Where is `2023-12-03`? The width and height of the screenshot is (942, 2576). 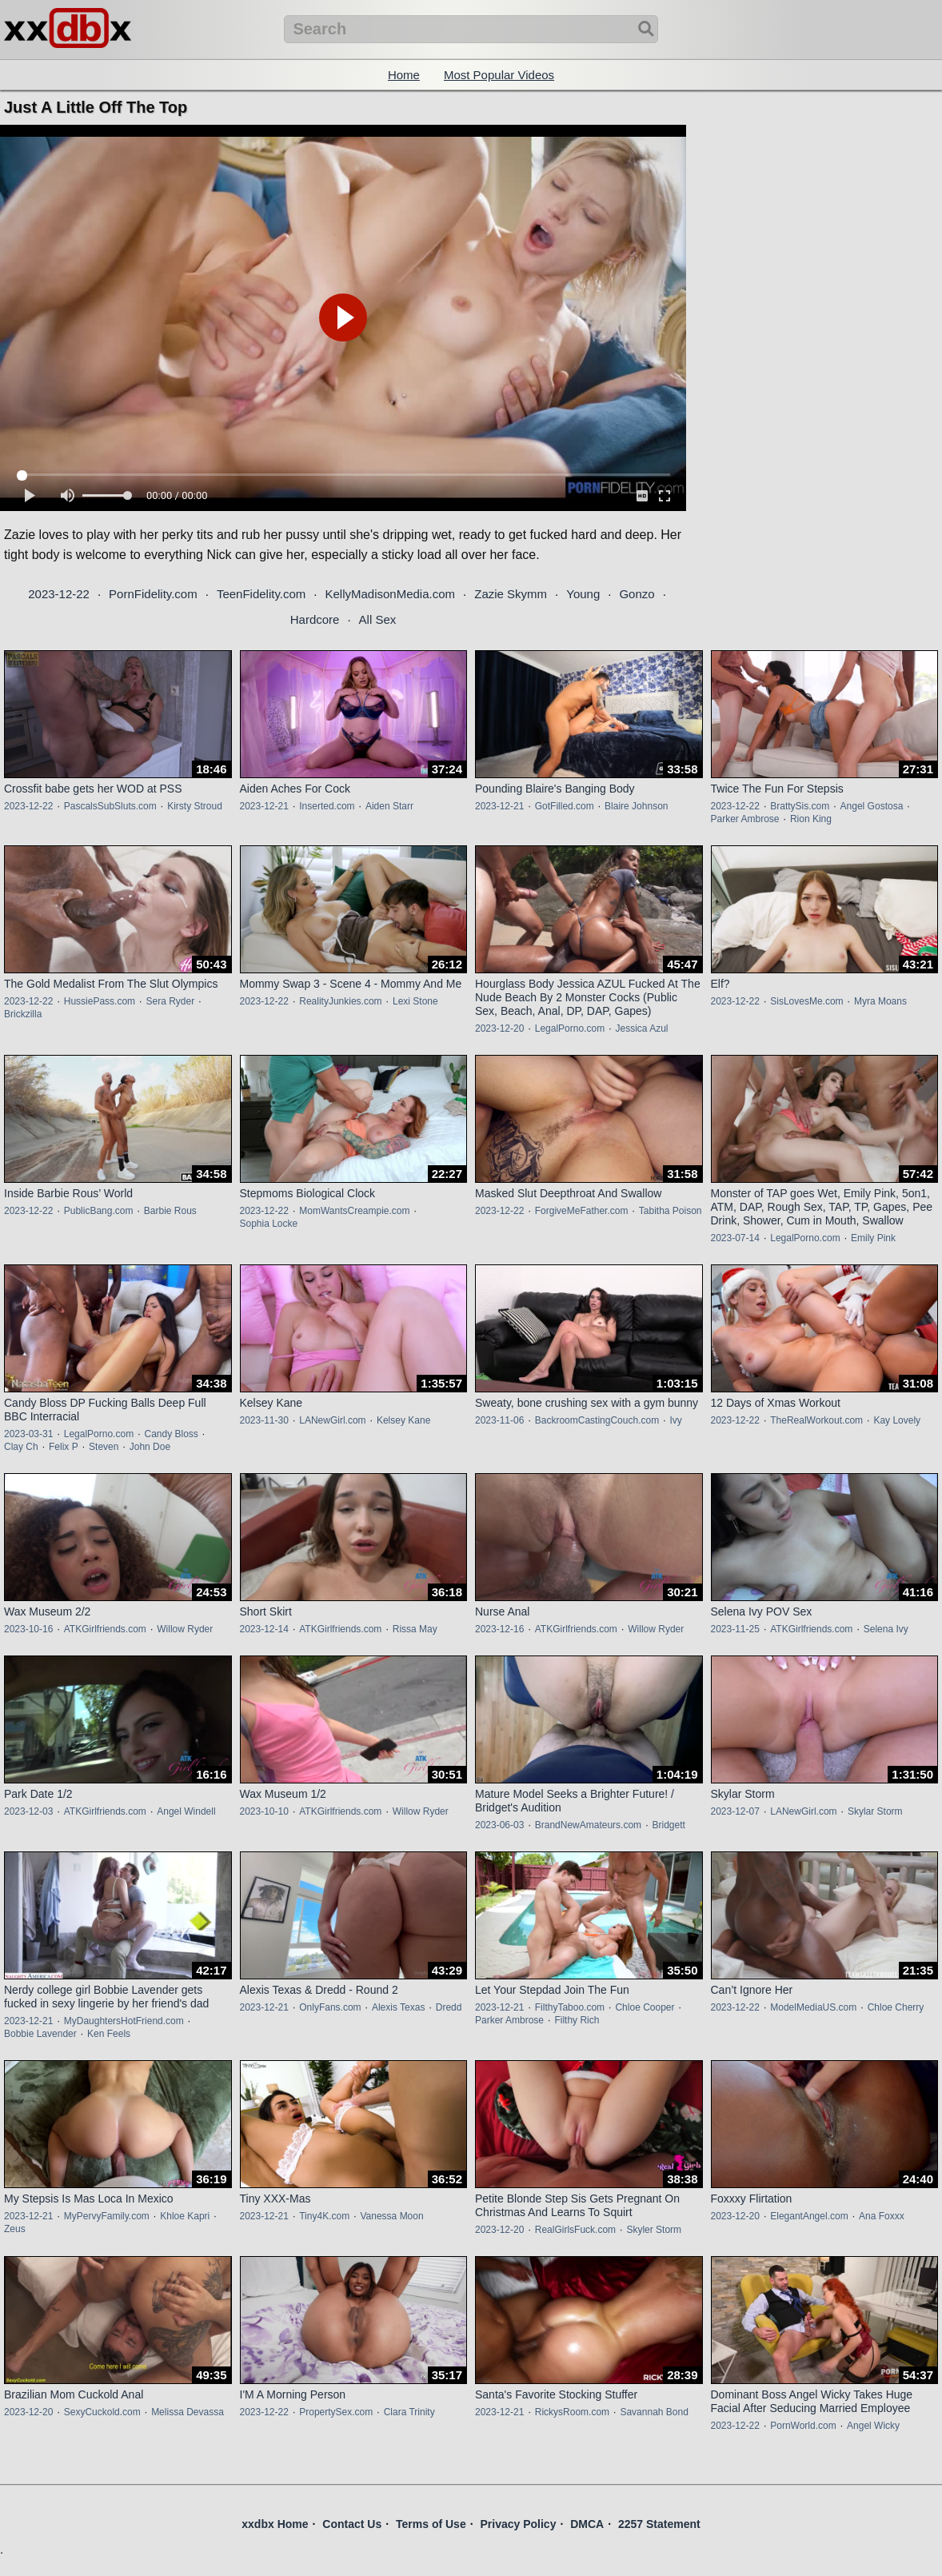 2023-12-03 is located at coordinates (28, 1811).